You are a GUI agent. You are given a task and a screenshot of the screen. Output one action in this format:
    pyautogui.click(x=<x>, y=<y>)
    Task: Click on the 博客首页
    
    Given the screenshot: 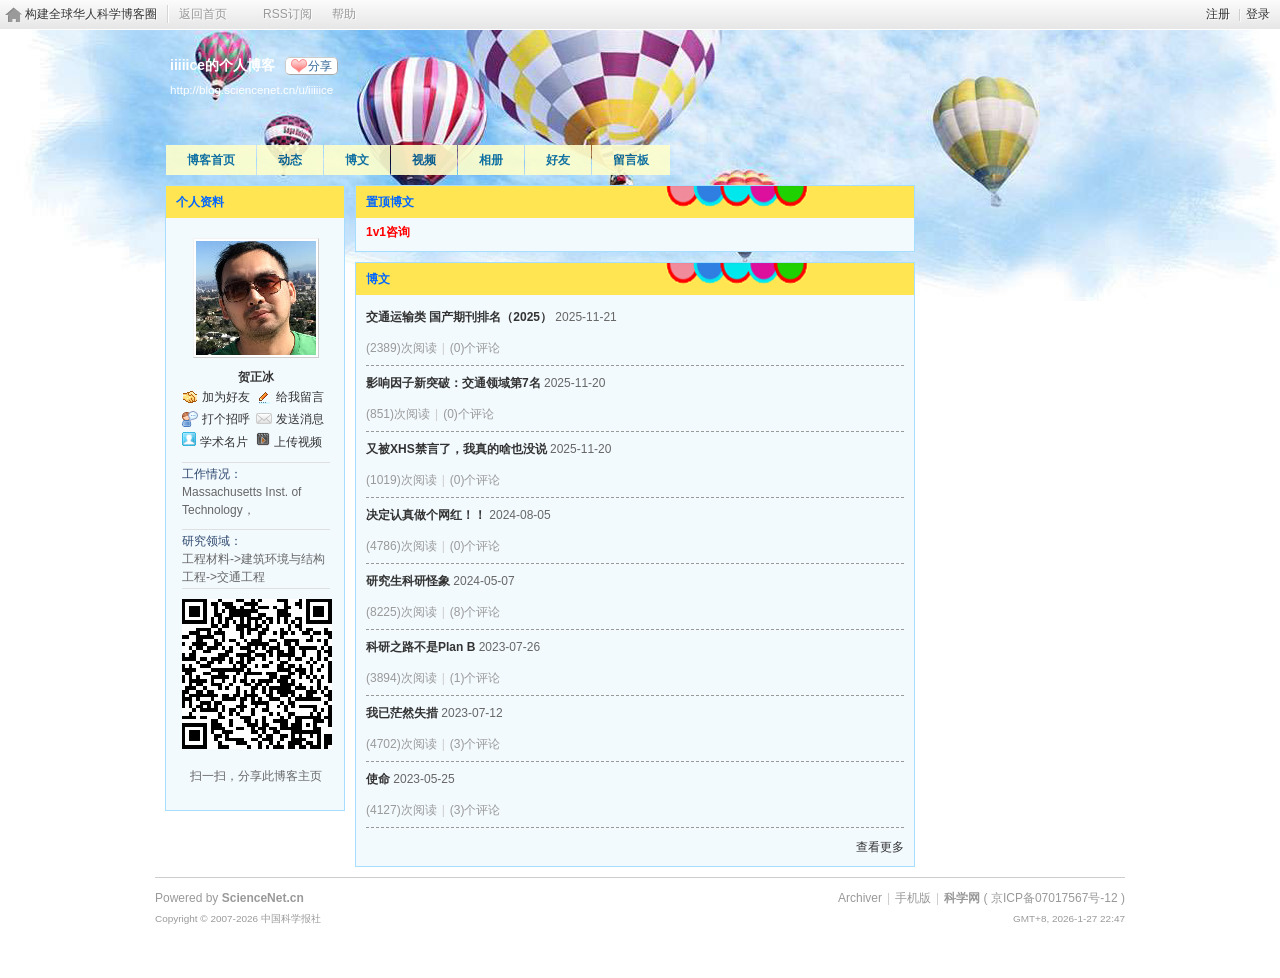 What is the action you would take?
    pyautogui.click(x=211, y=160)
    